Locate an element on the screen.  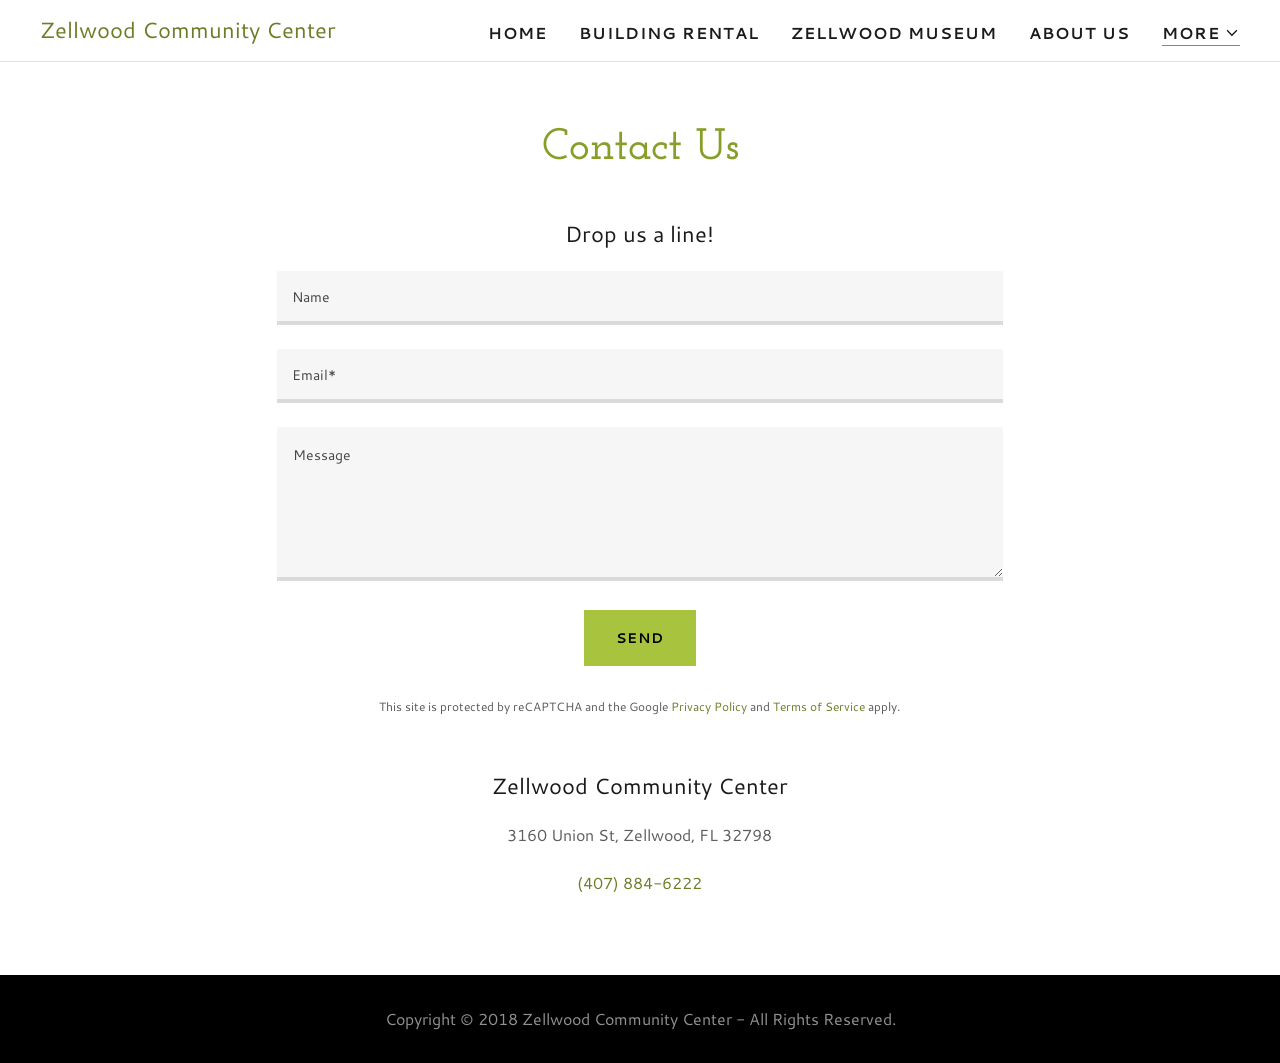
Privacy Policy [link] is located at coordinates (709, 706).